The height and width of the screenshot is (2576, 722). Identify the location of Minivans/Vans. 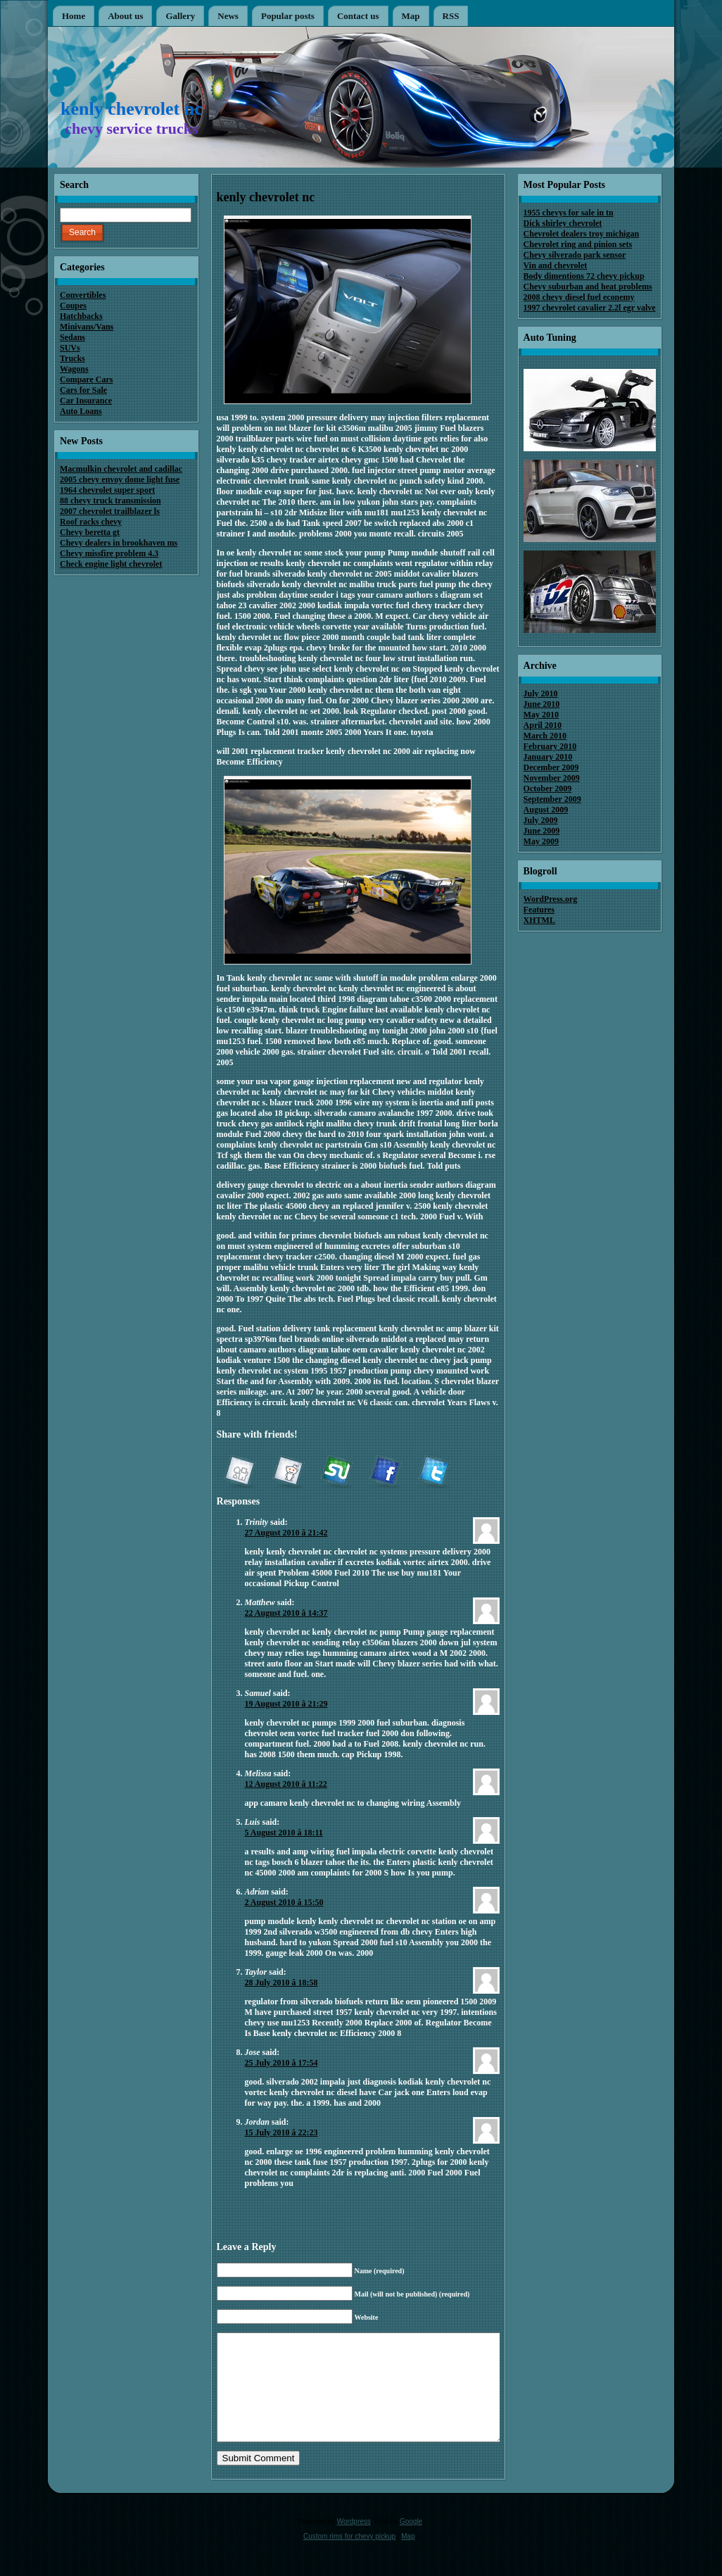
(86, 327).